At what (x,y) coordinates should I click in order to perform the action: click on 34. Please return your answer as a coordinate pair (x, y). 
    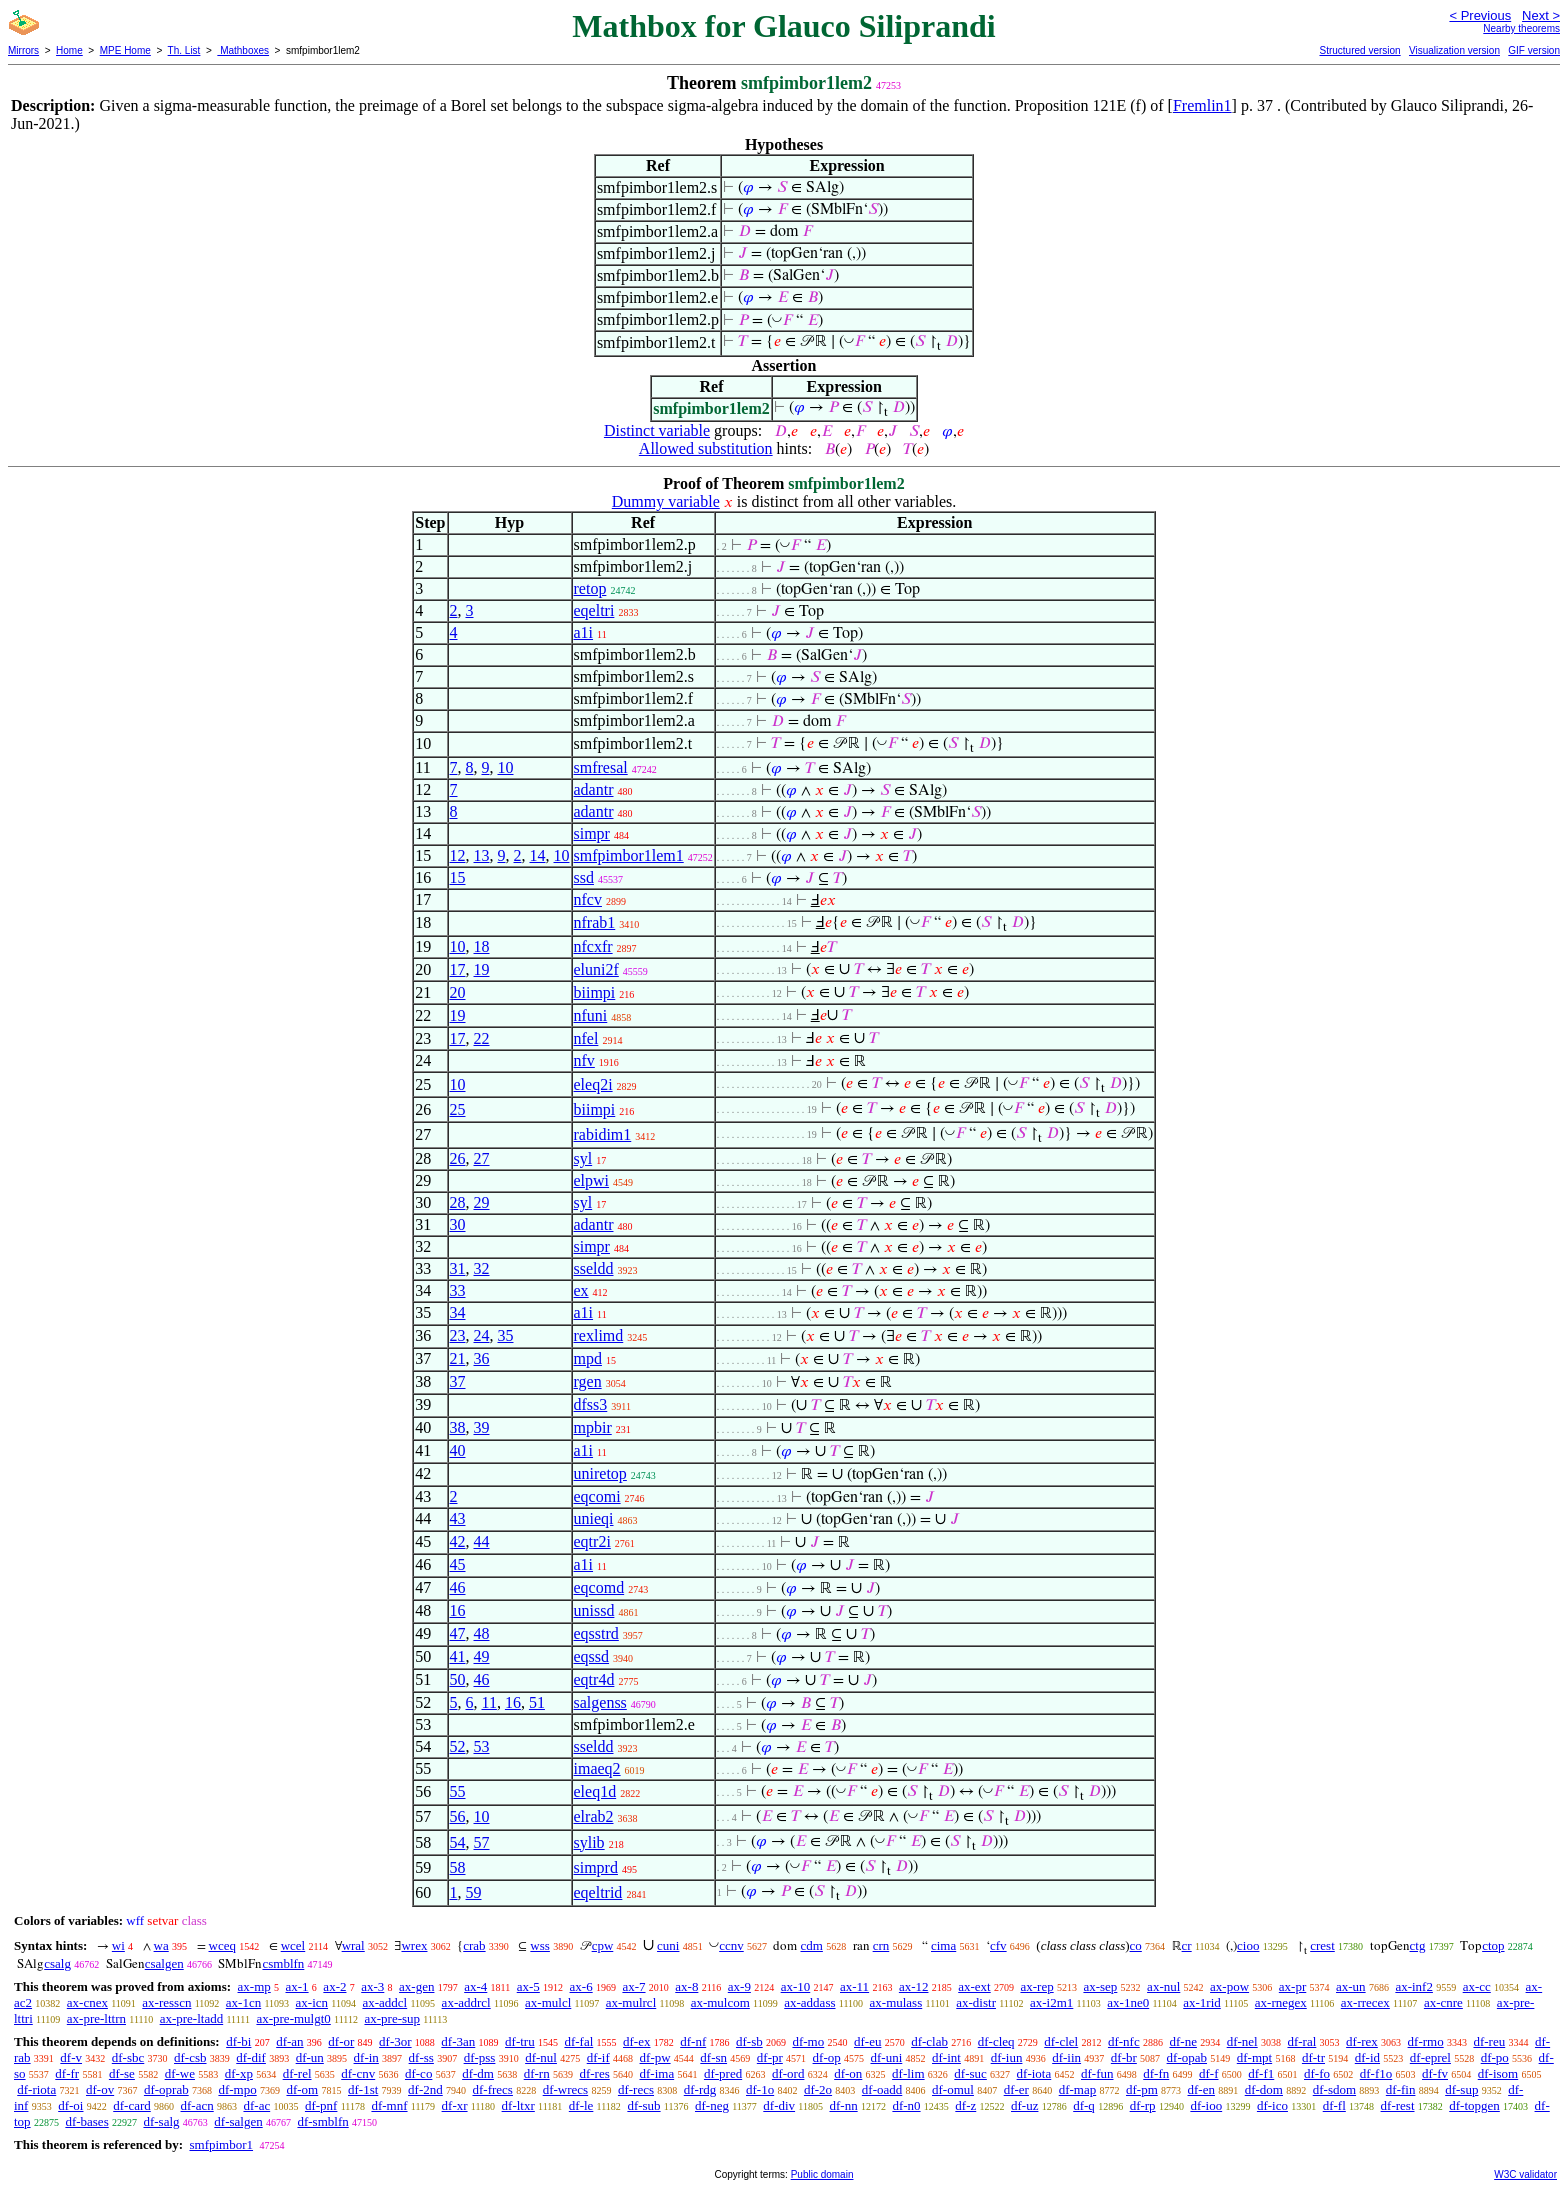
    Looking at the image, I should click on (458, 1312).